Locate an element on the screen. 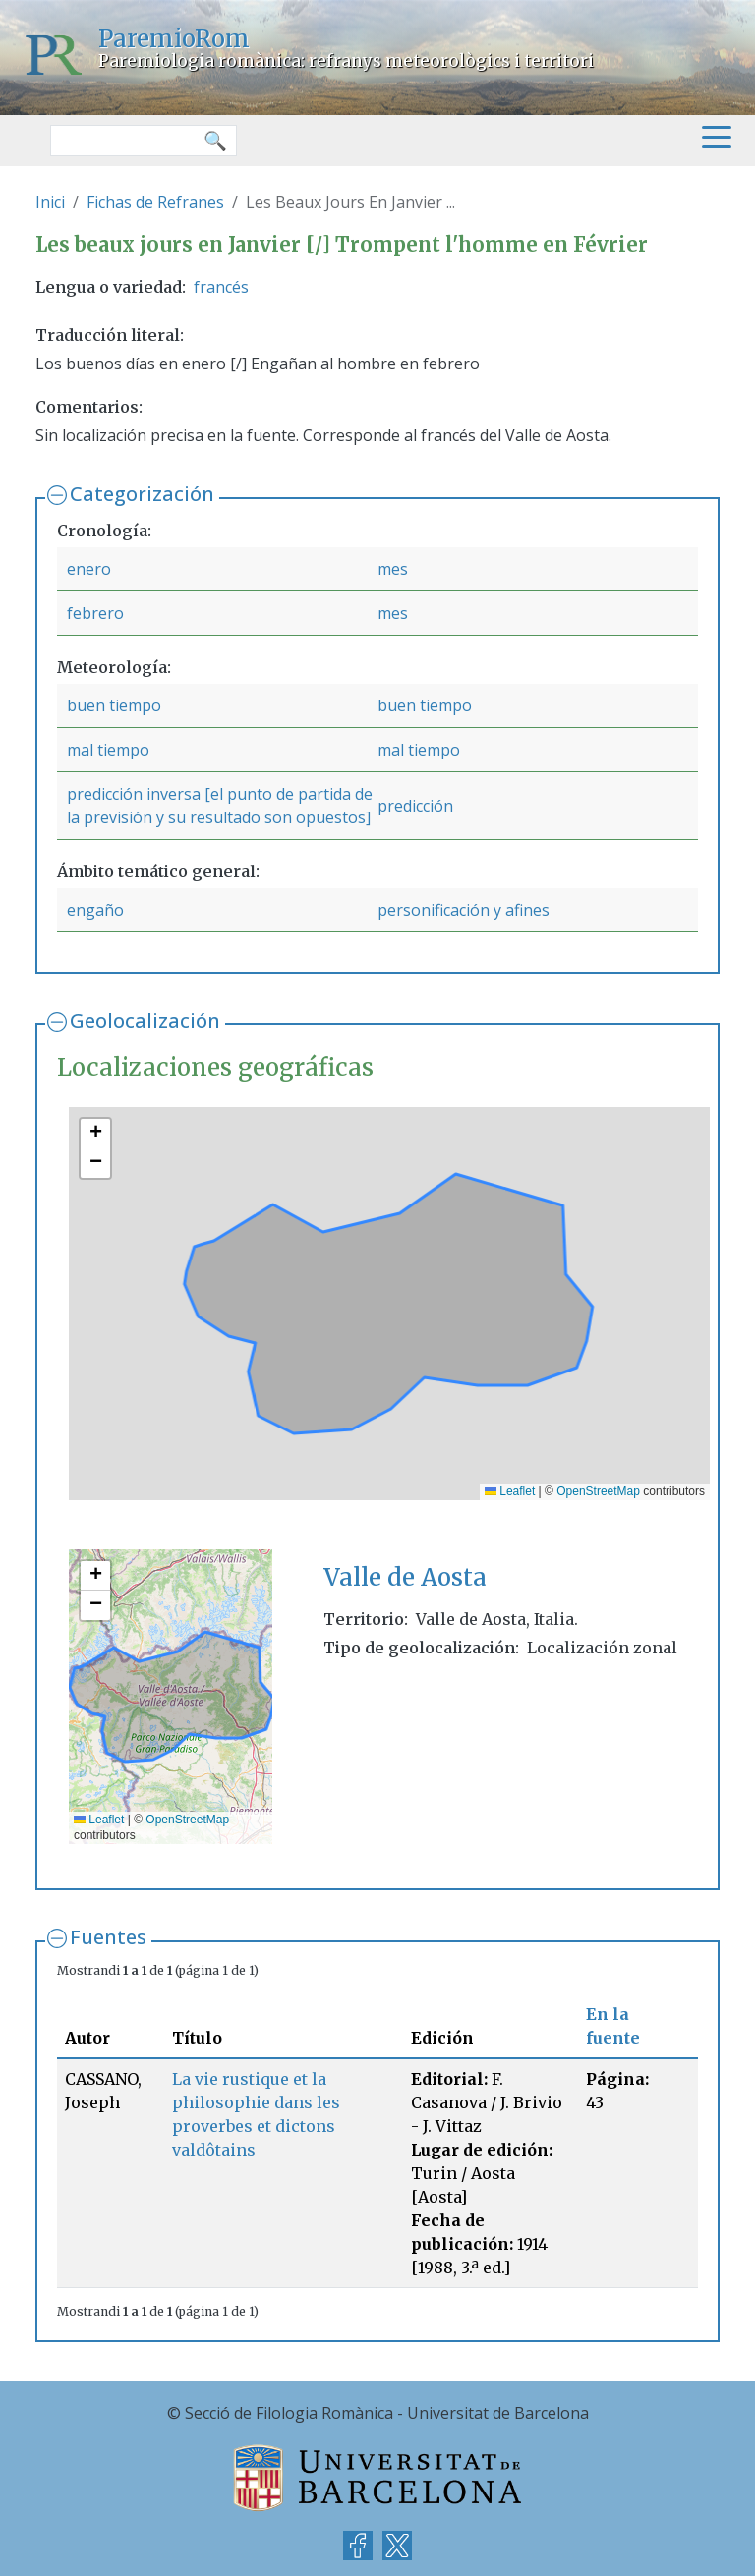 The image size is (755, 2576). febrero is located at coordinates (95, 613).